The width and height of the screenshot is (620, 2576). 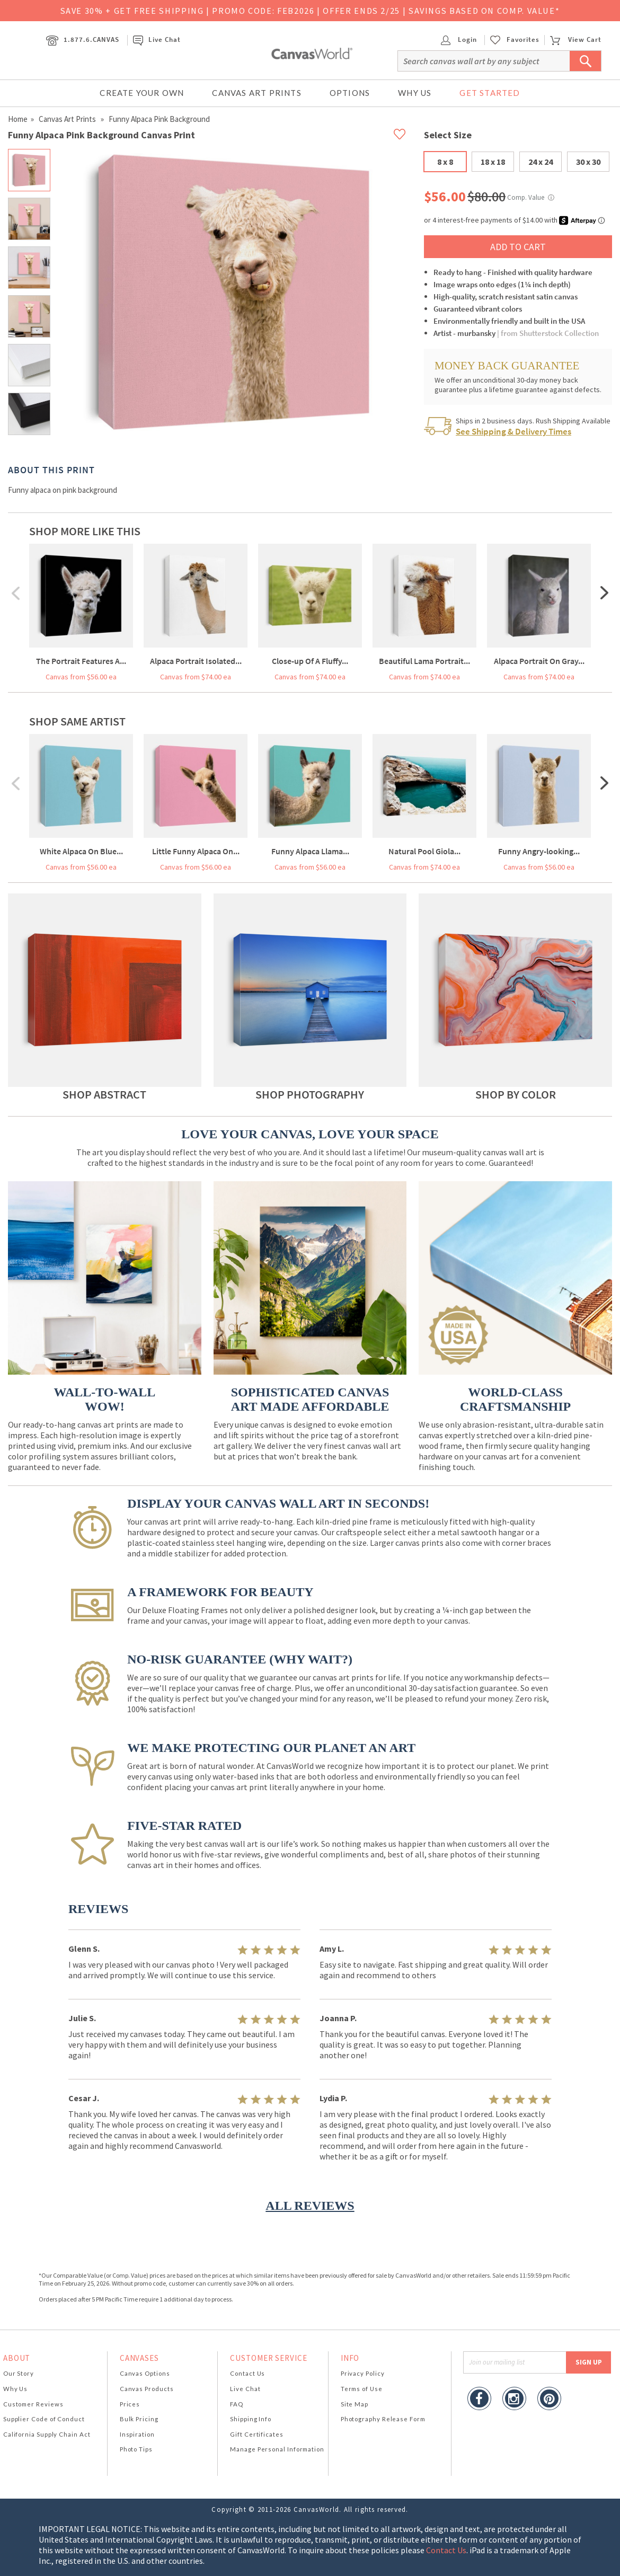 I want to click on Get Started, so click(x=489, y=93).